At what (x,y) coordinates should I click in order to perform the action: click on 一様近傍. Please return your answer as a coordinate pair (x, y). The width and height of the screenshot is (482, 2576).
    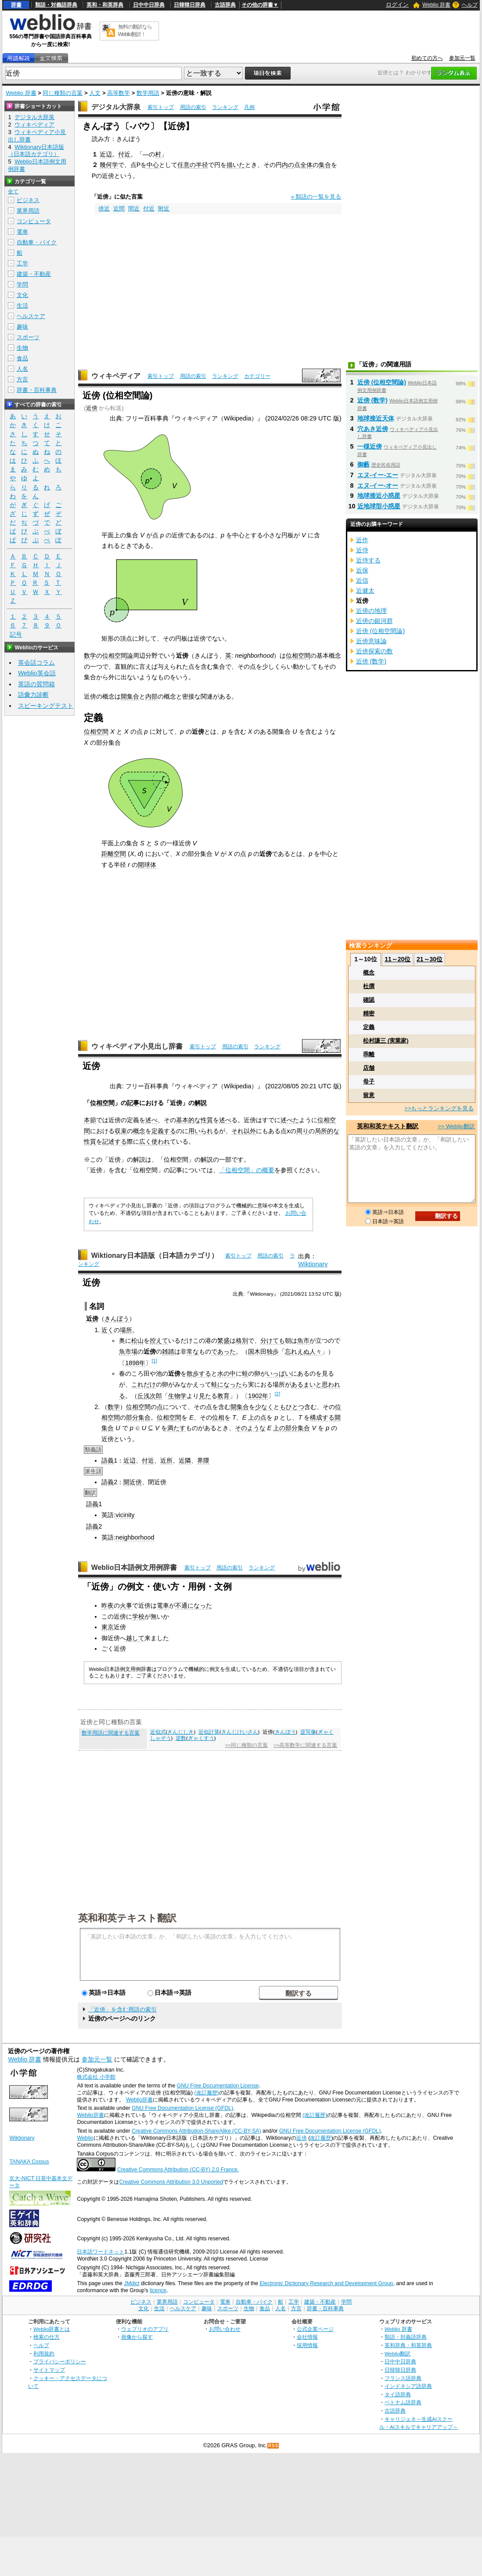
    Looking at the image, I should click on (369, 446).